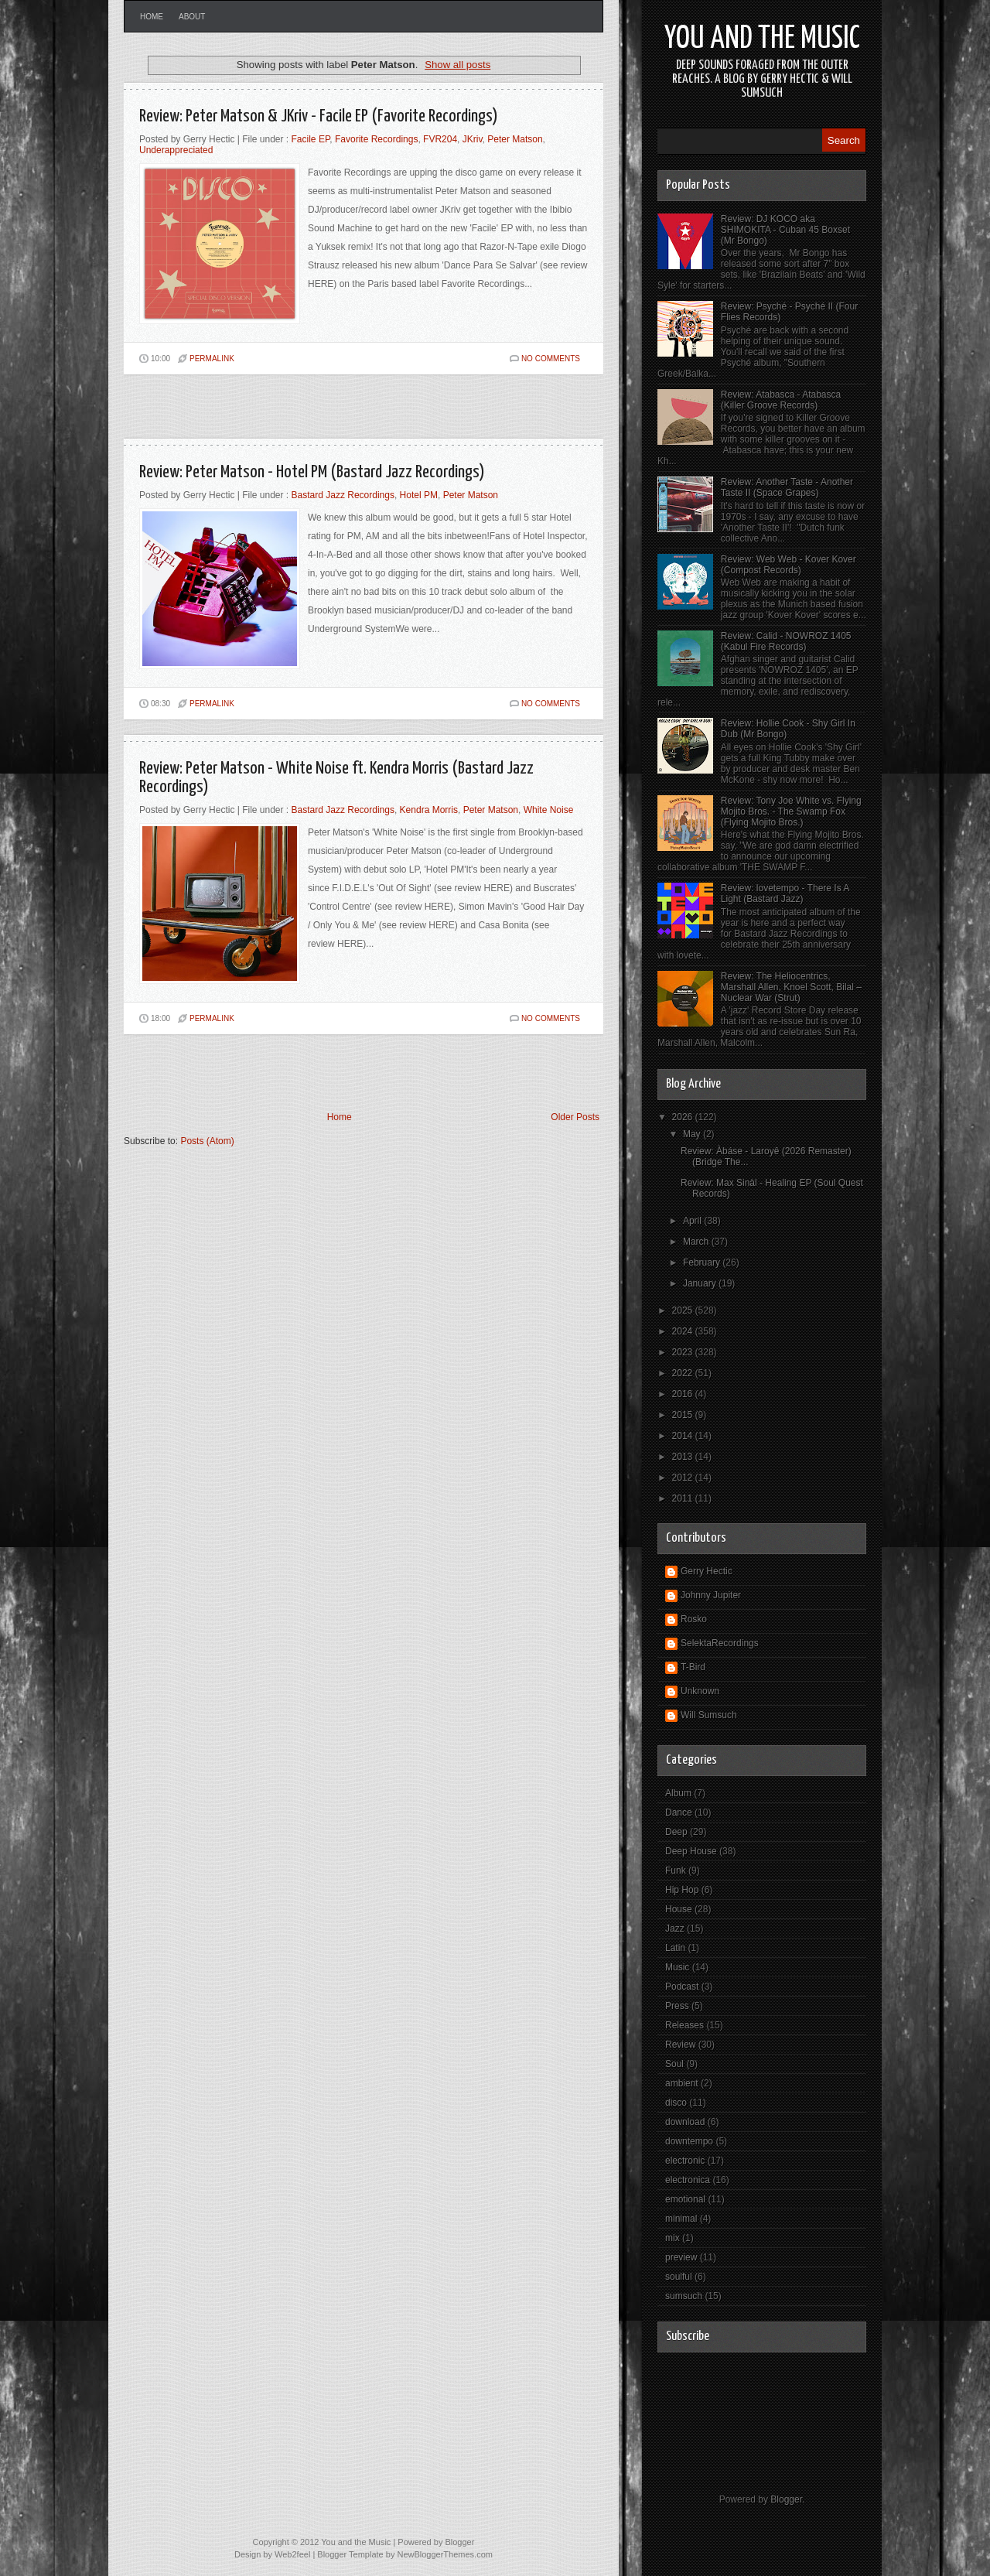 The height and width of the screenshot is (2576, 990). What do you see at coordinates (675, 1947) in the screenshot?
I see `Latin` at bounding box center [675, 1947].